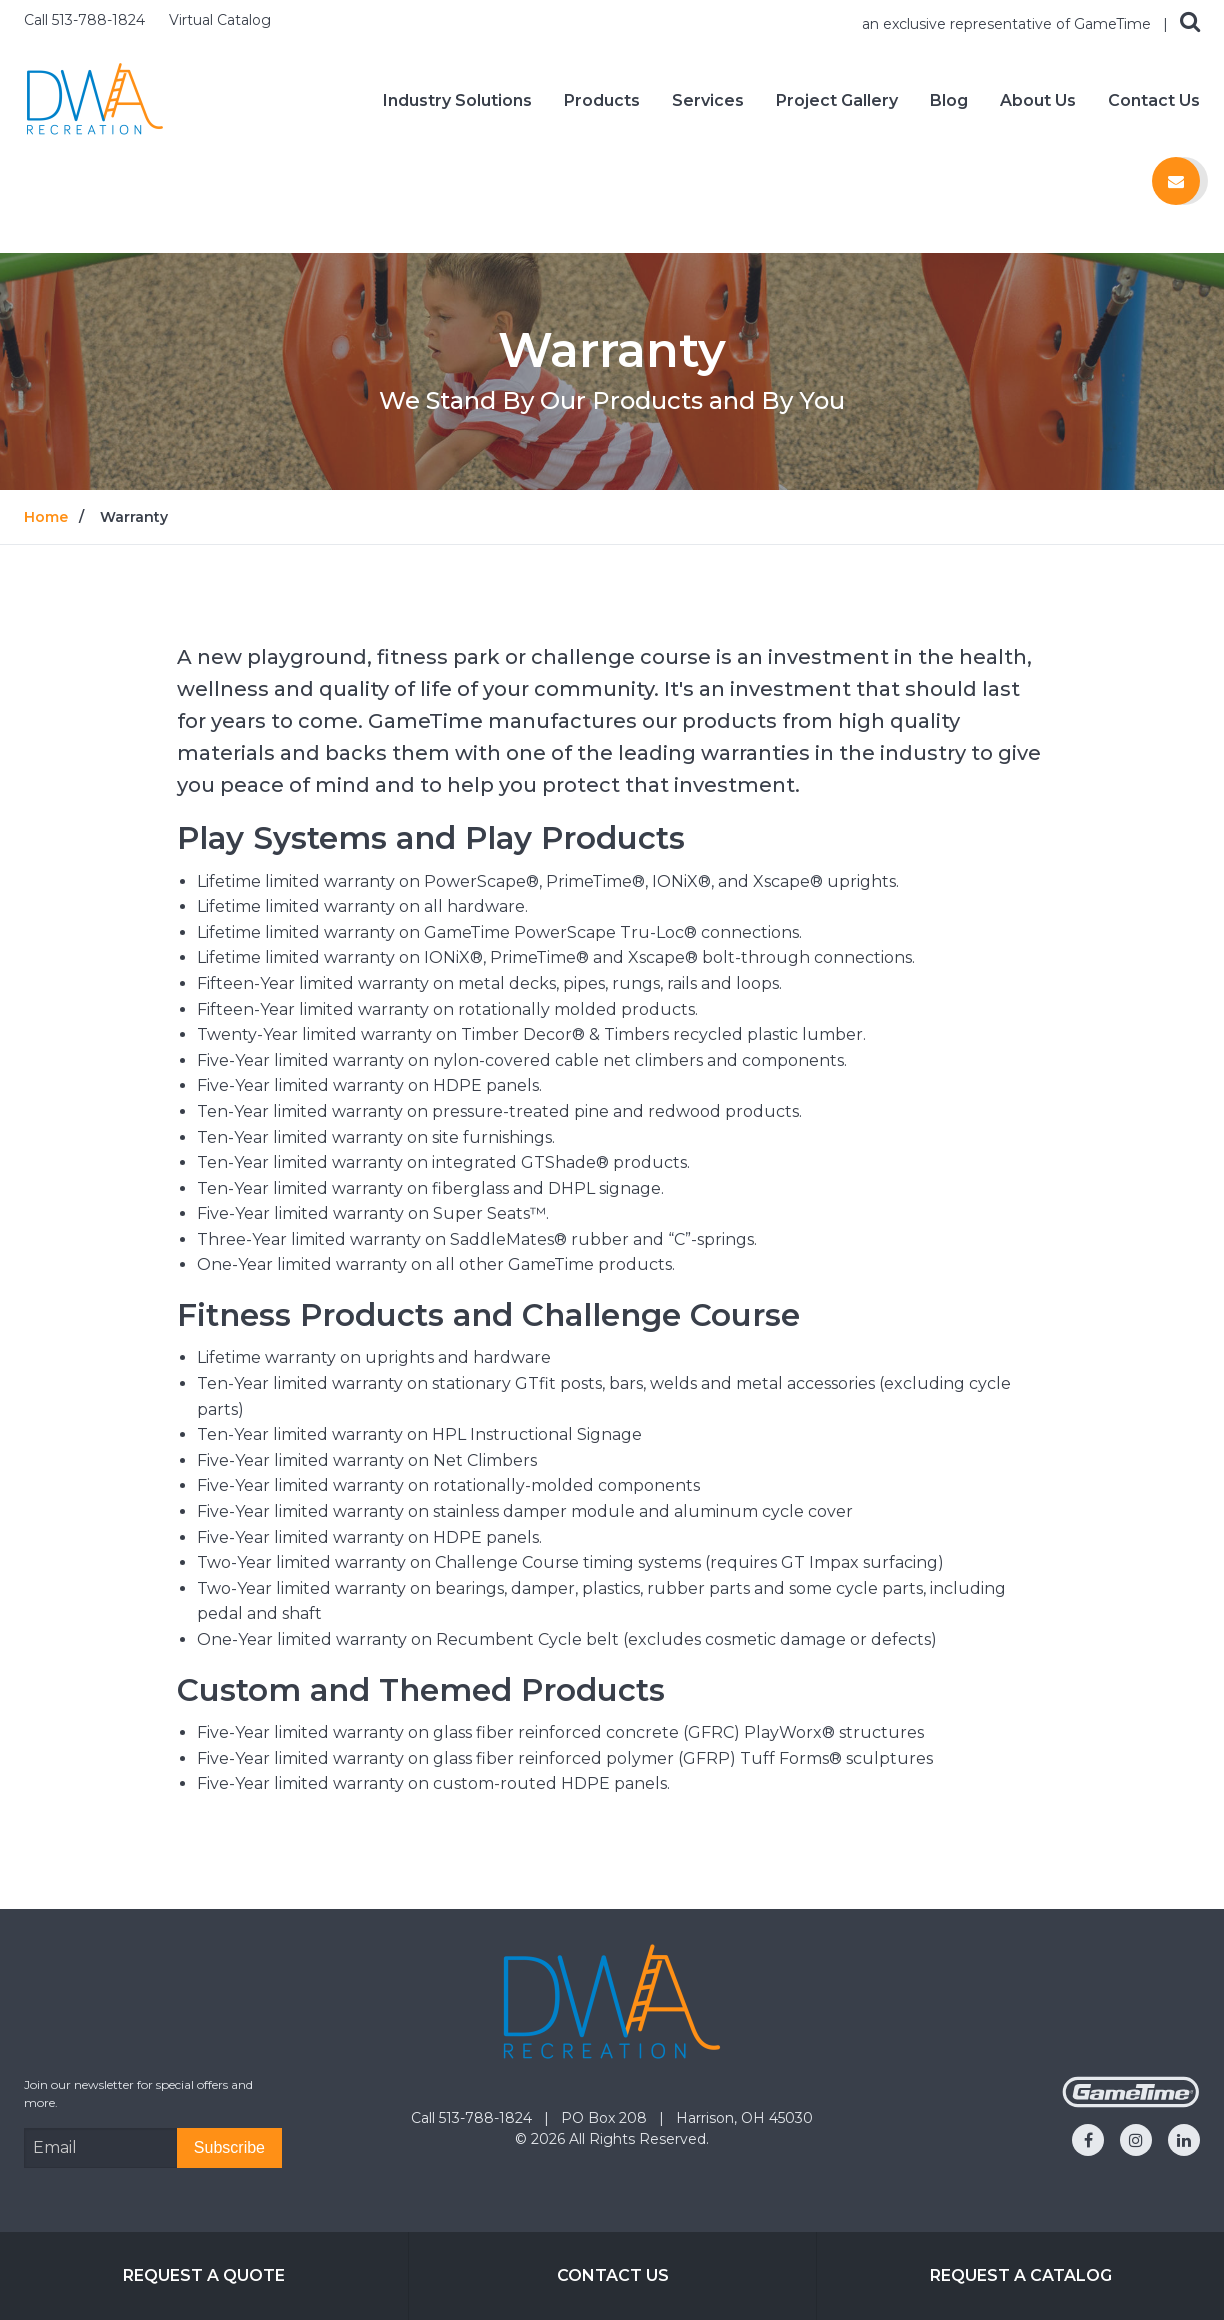 The image size is (1224, 2320). I want to click on Products, so click(602, 101).